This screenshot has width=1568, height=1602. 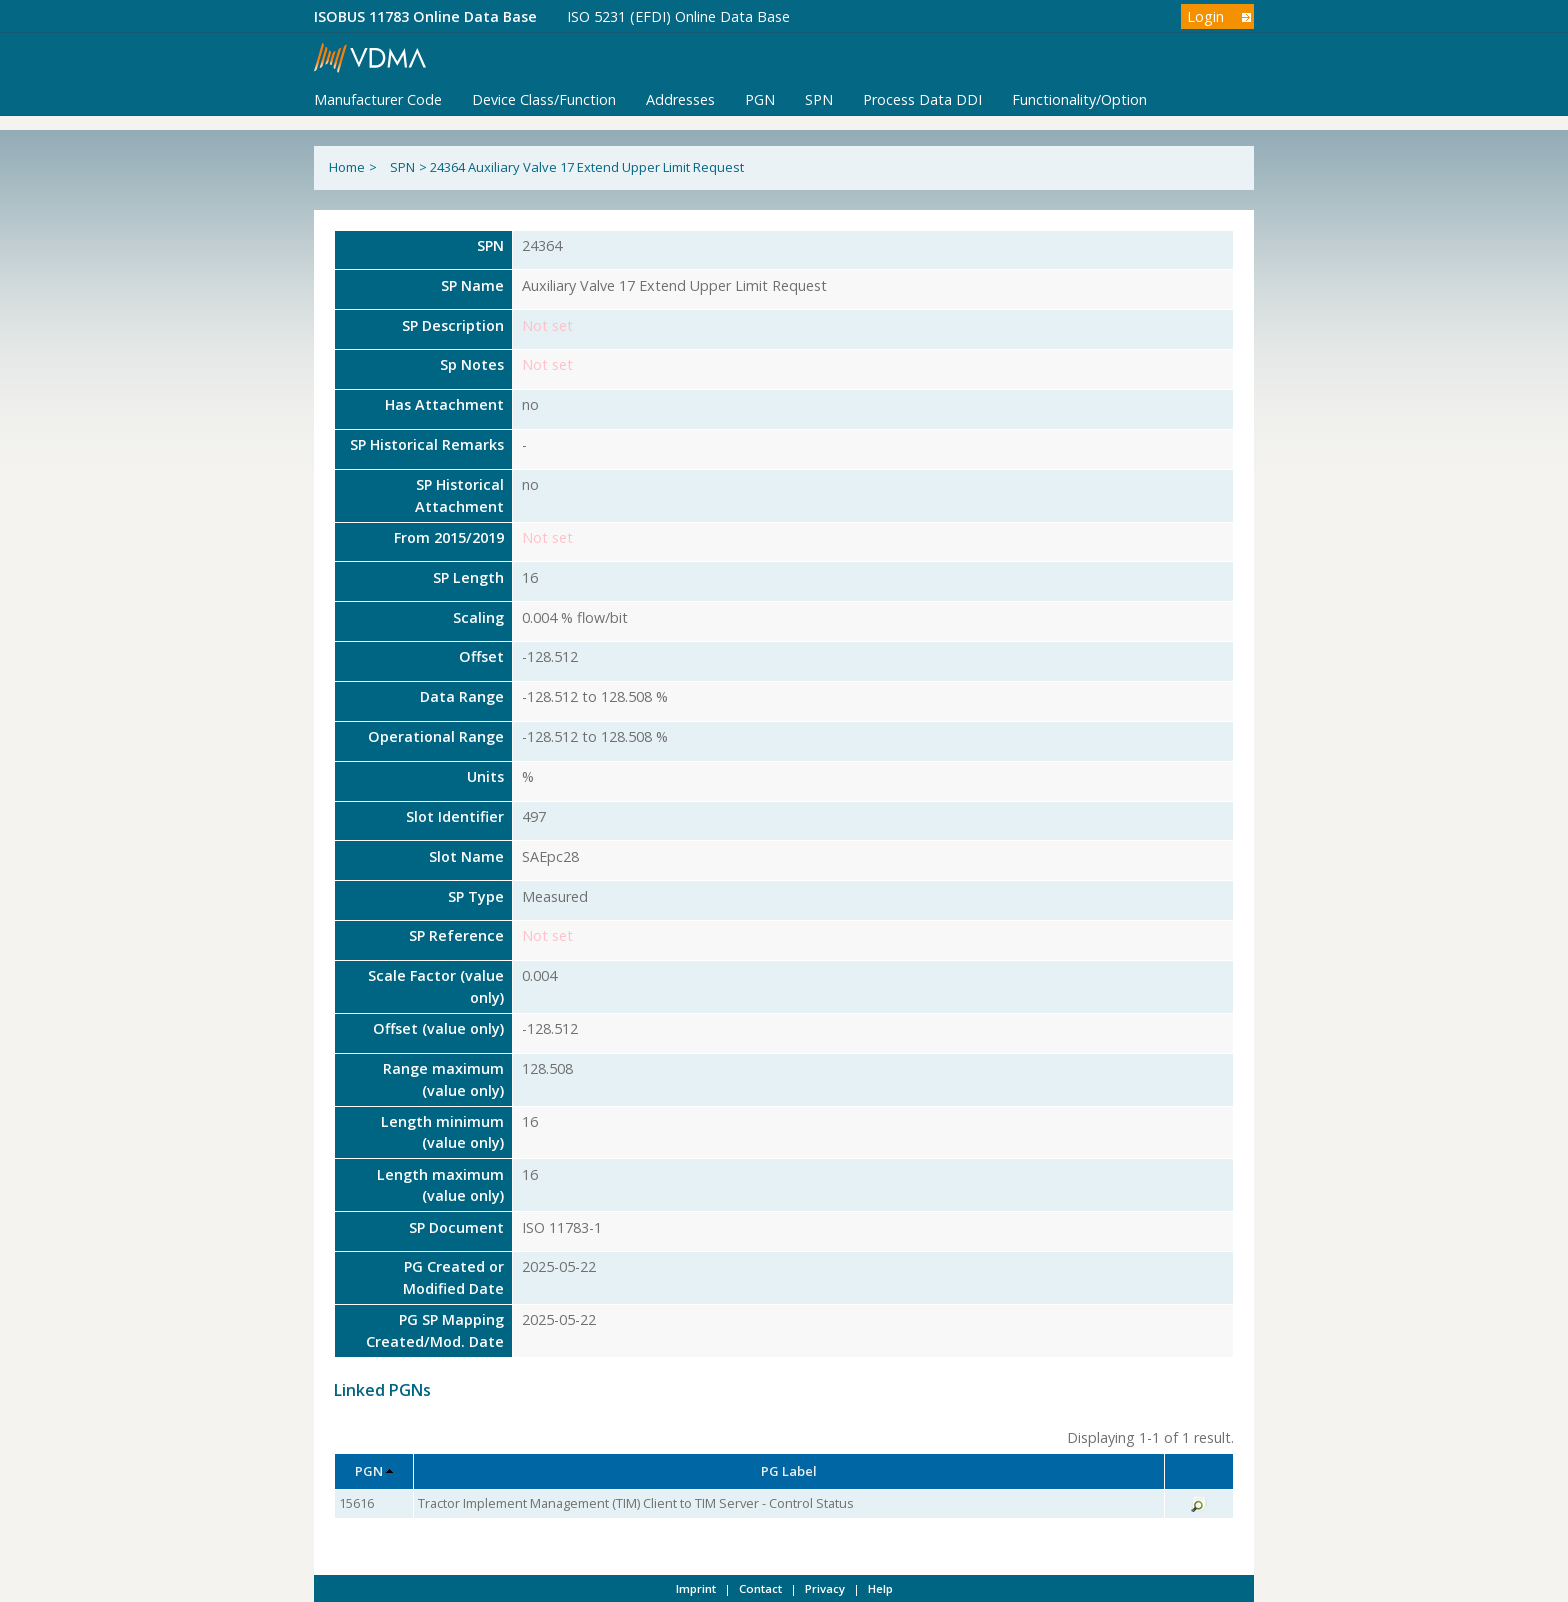 What do you see at coordinates (789, 1471) in the screenshot?
I see `PG Label` at bounding box center [789, 1471].